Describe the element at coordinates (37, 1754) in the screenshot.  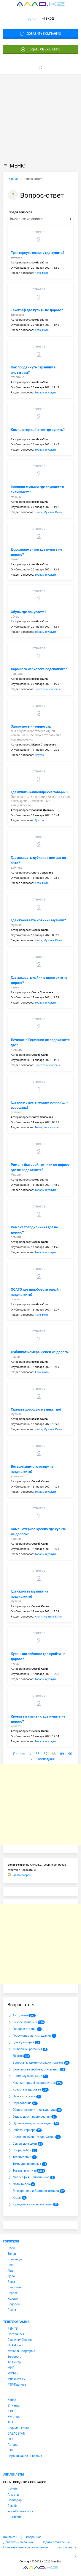
I see `86` at that location.